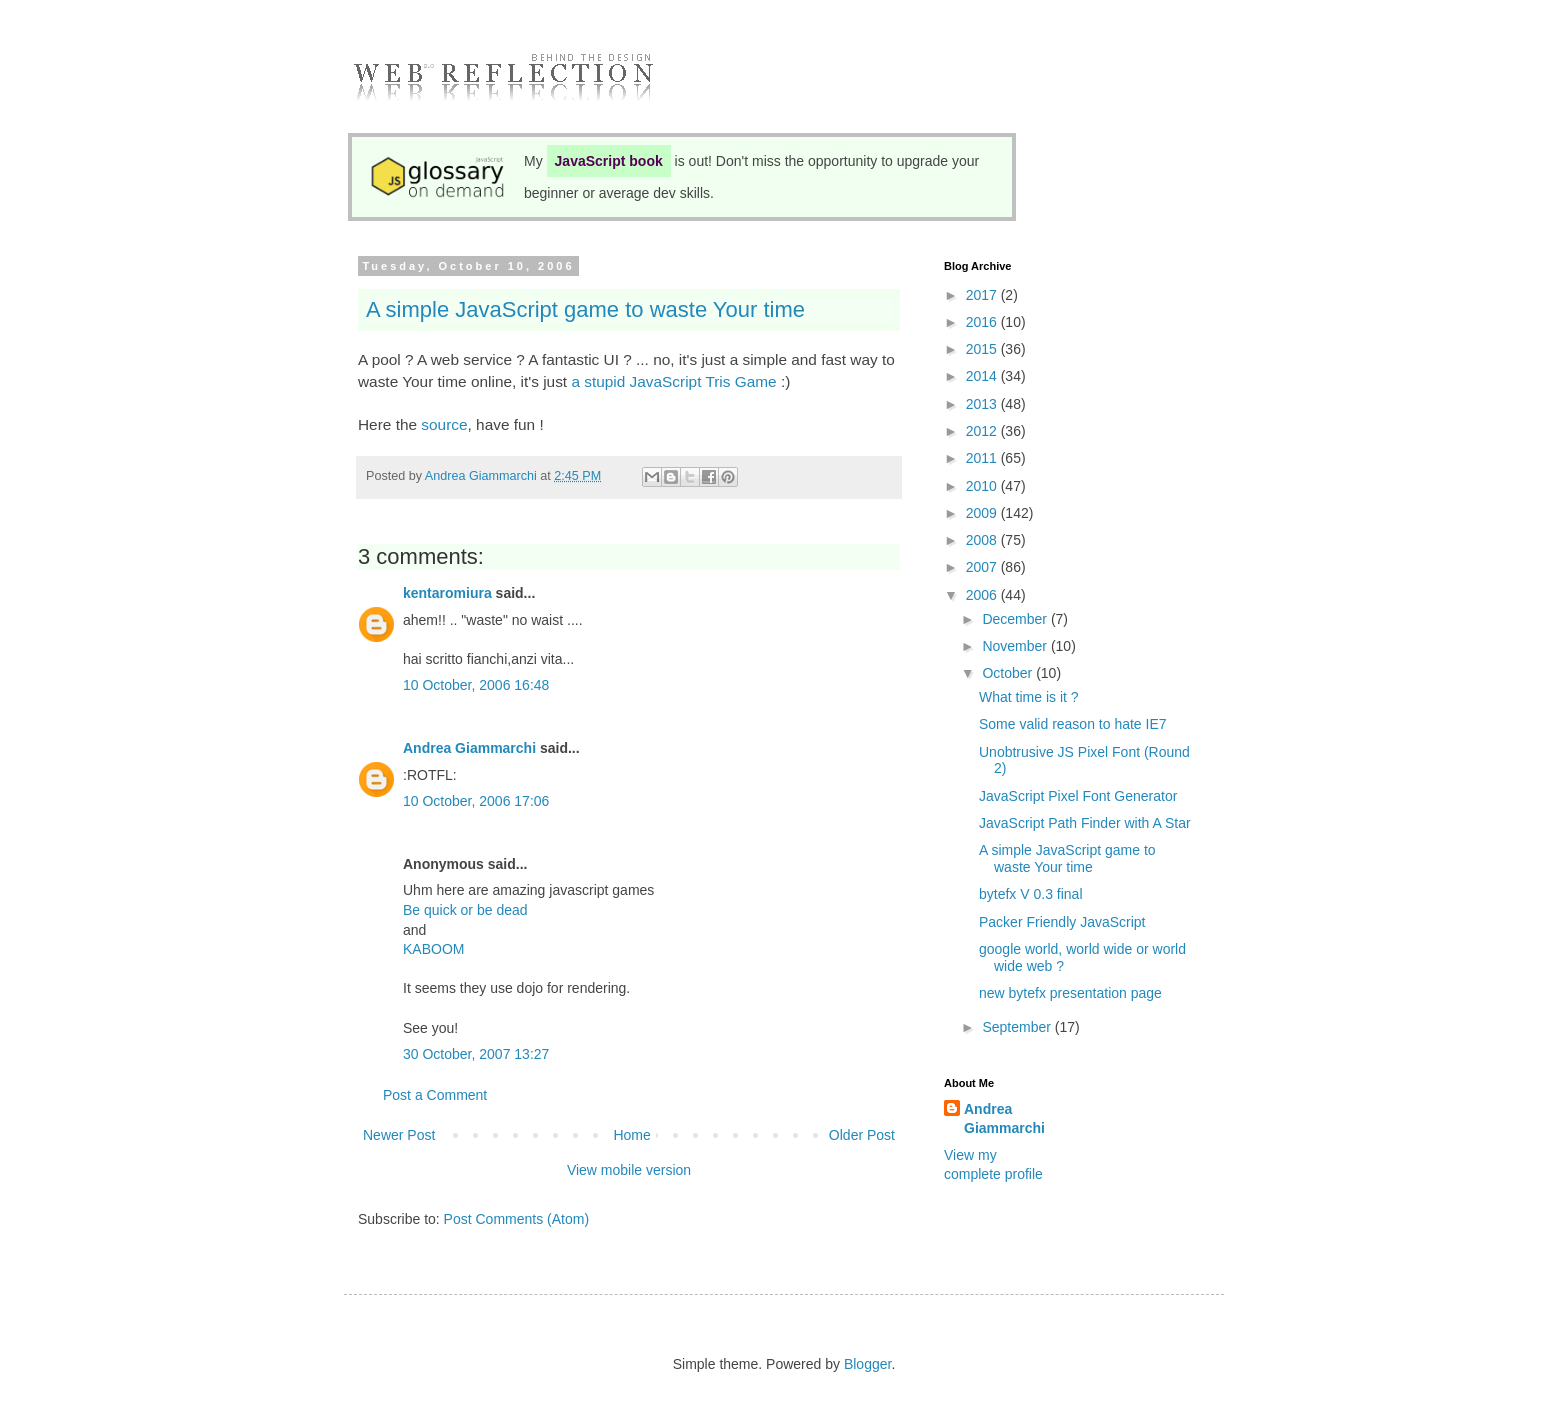 The width and height of the screenshot is (1568, 1414). I want to click on 2010, so click(983, 486).